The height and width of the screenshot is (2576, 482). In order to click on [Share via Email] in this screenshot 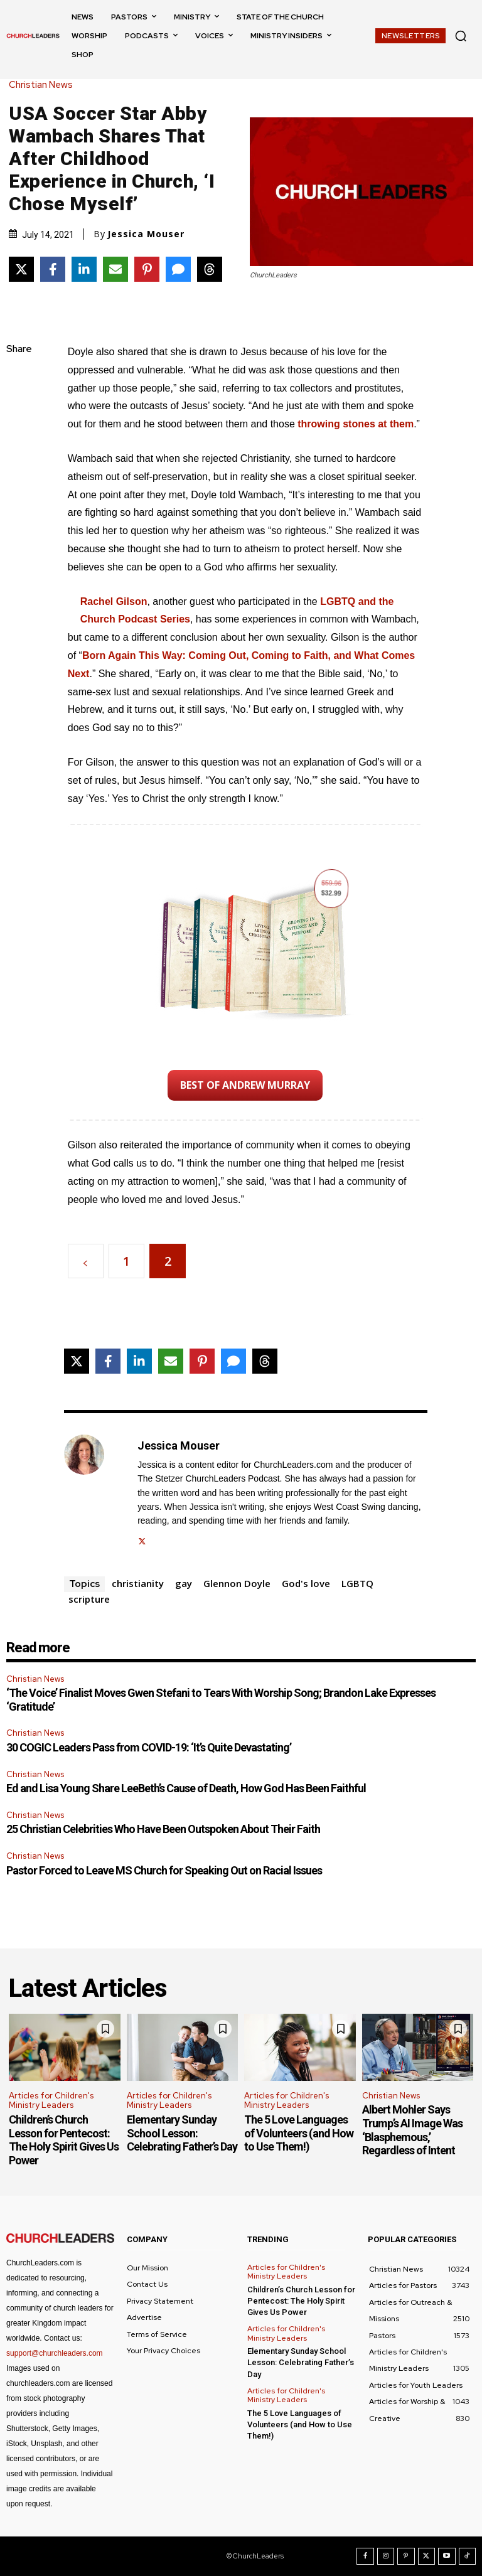, I will do `click(115, 269)`.